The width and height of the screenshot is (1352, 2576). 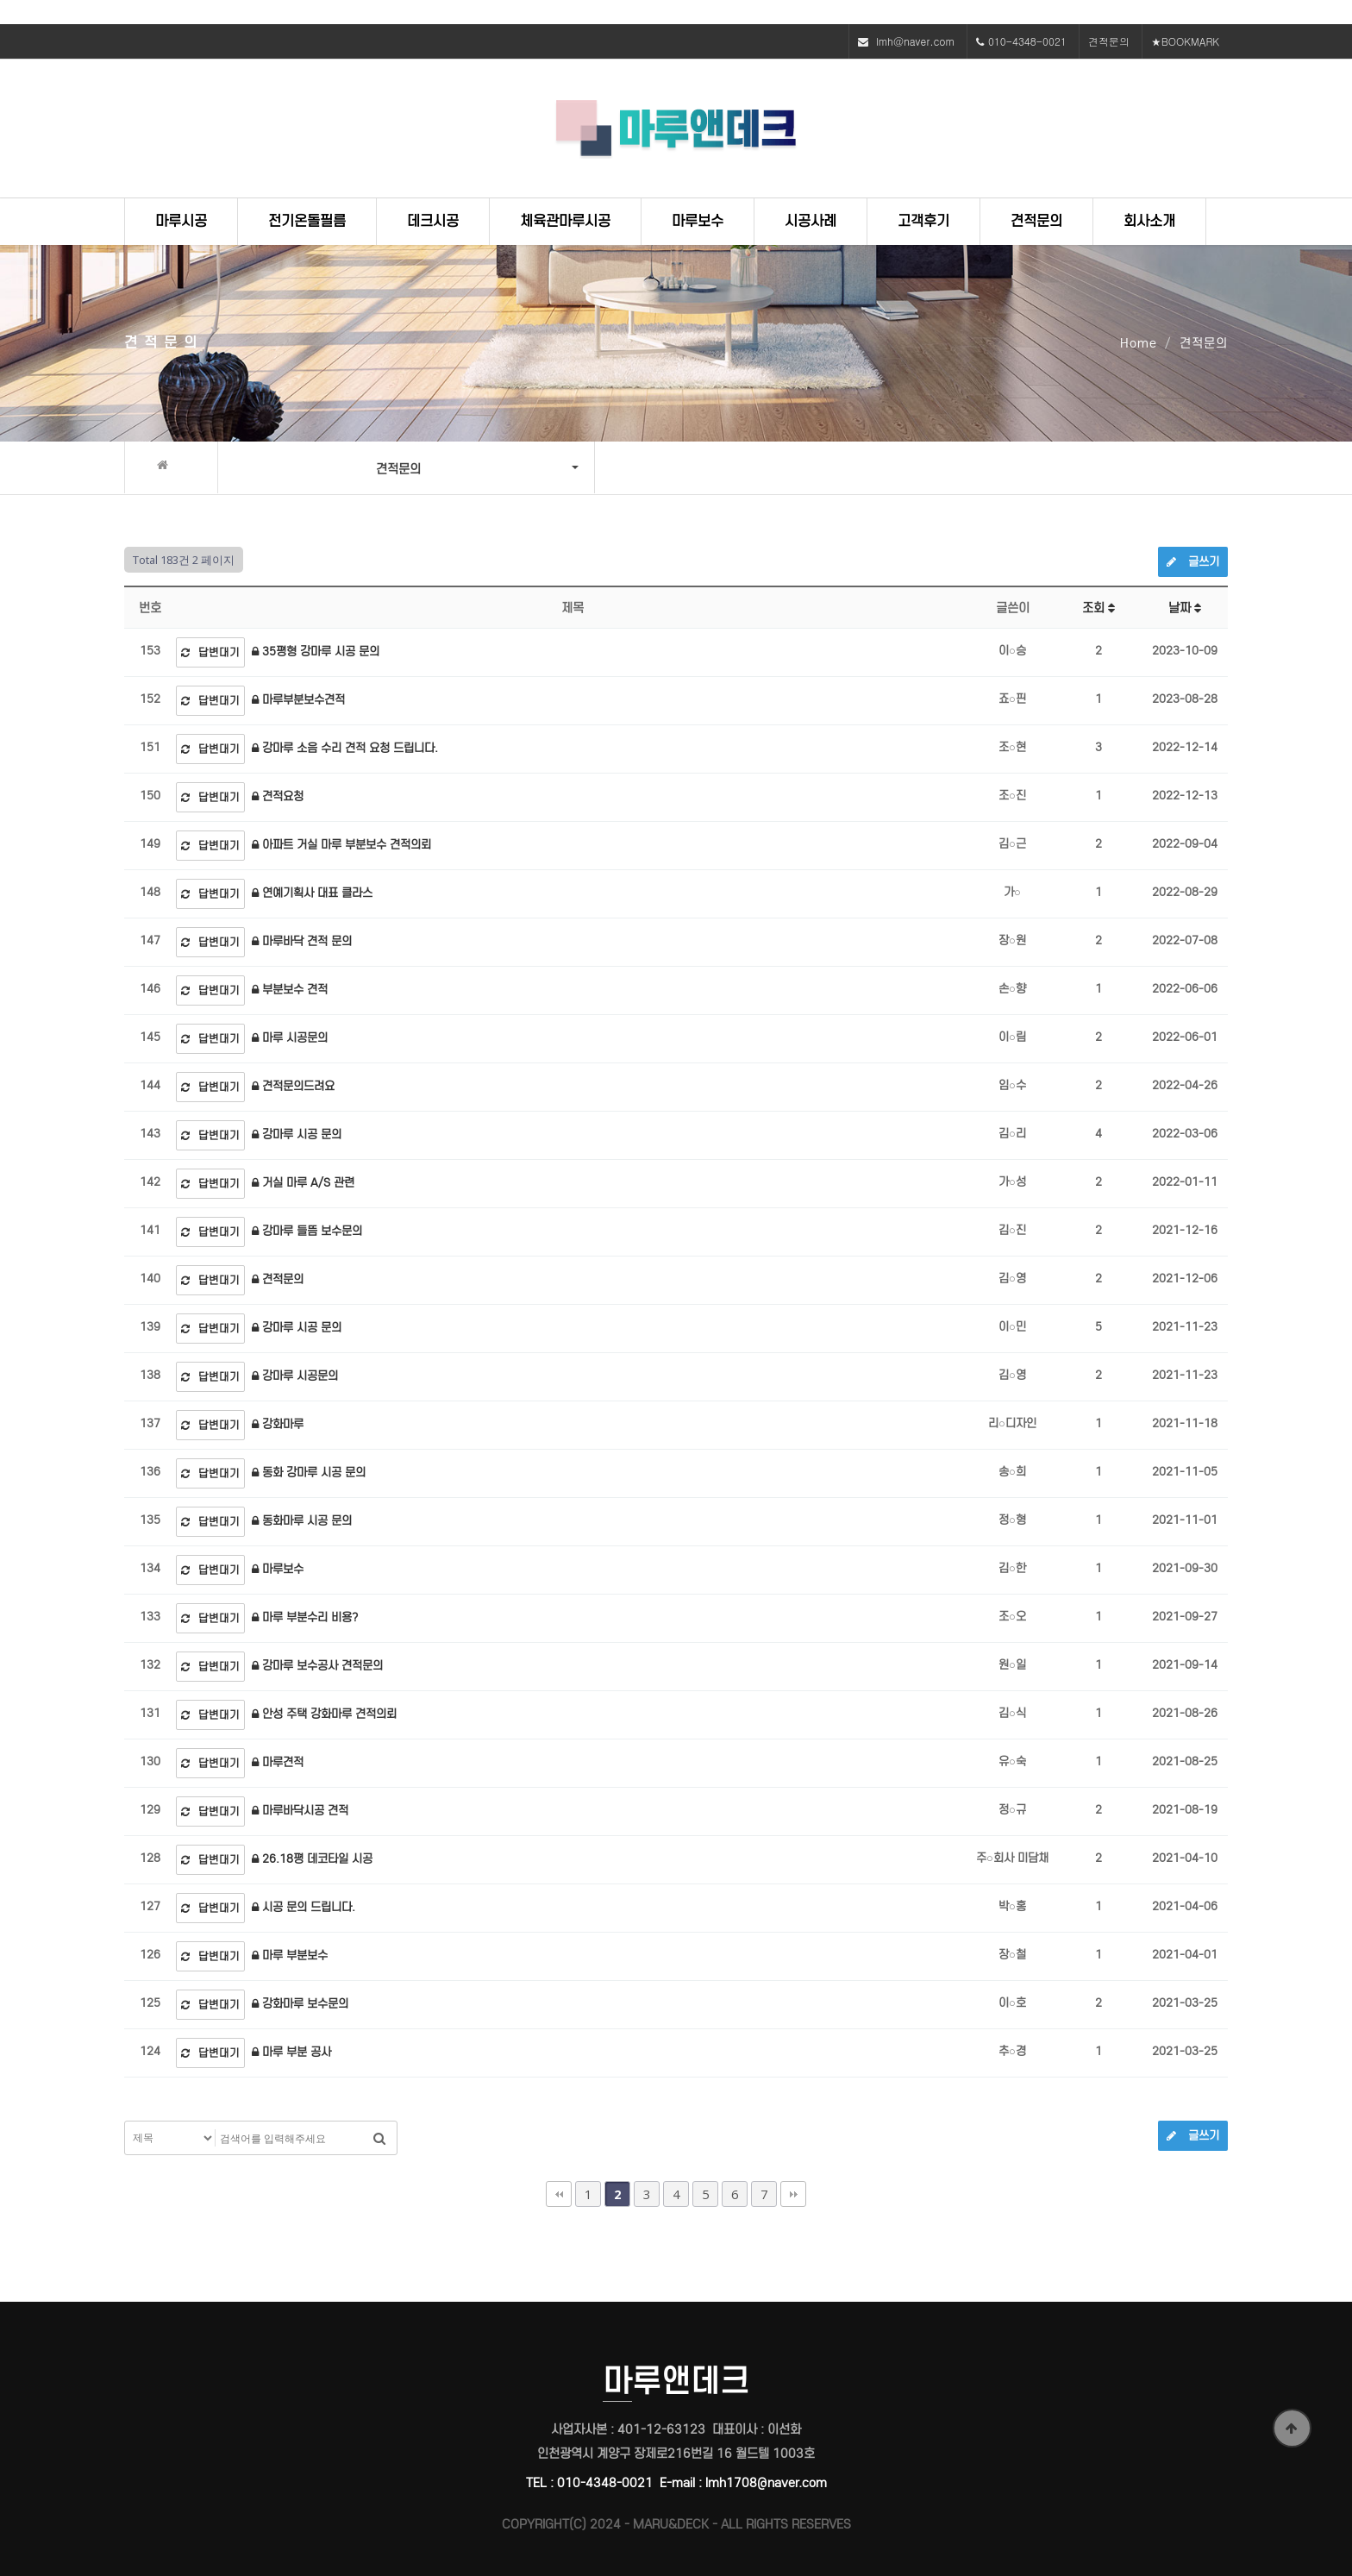 What do you see at coordinates (293, 1086) in the screenshot?
I see `견적문의드려요` at bounding box center [293, 1086].